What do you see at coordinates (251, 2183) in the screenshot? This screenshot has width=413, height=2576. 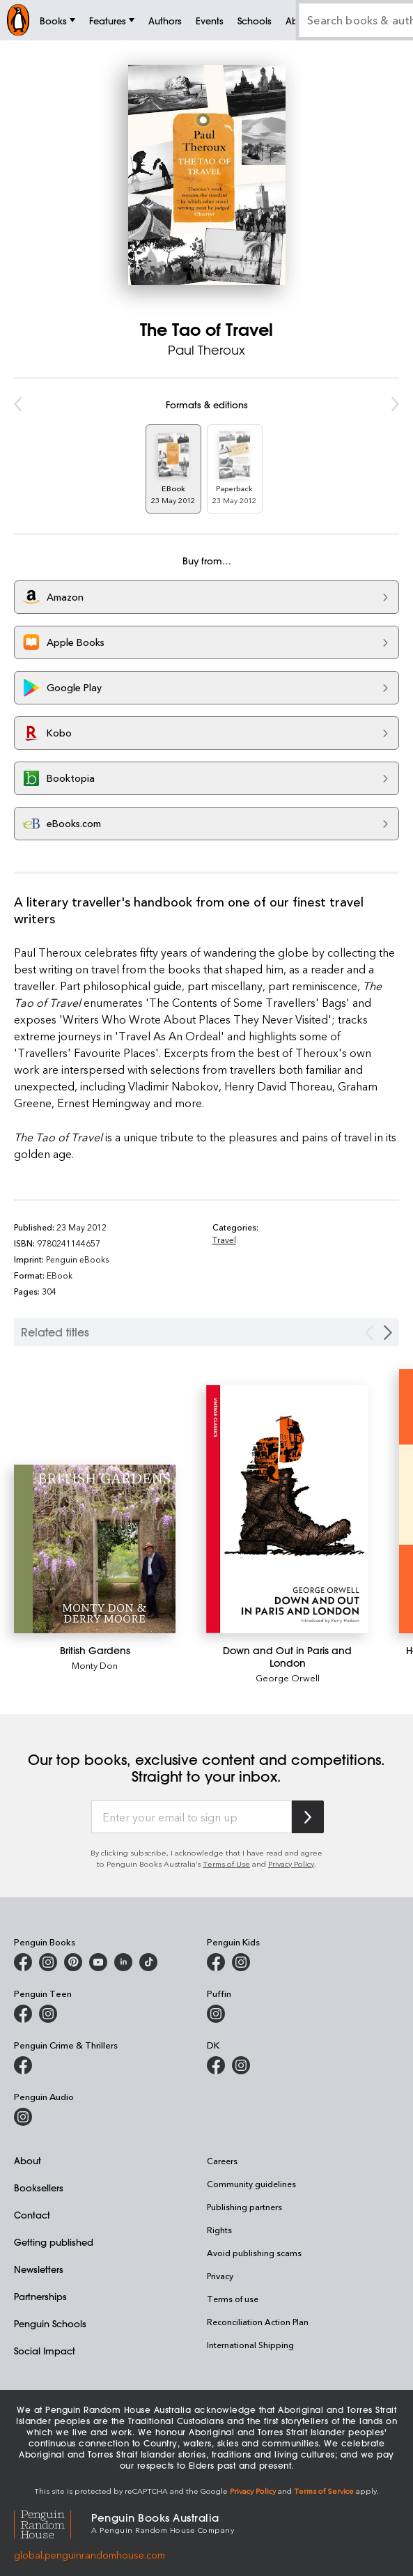 I see `Community guidelines` at bounding box center [251, 2183].